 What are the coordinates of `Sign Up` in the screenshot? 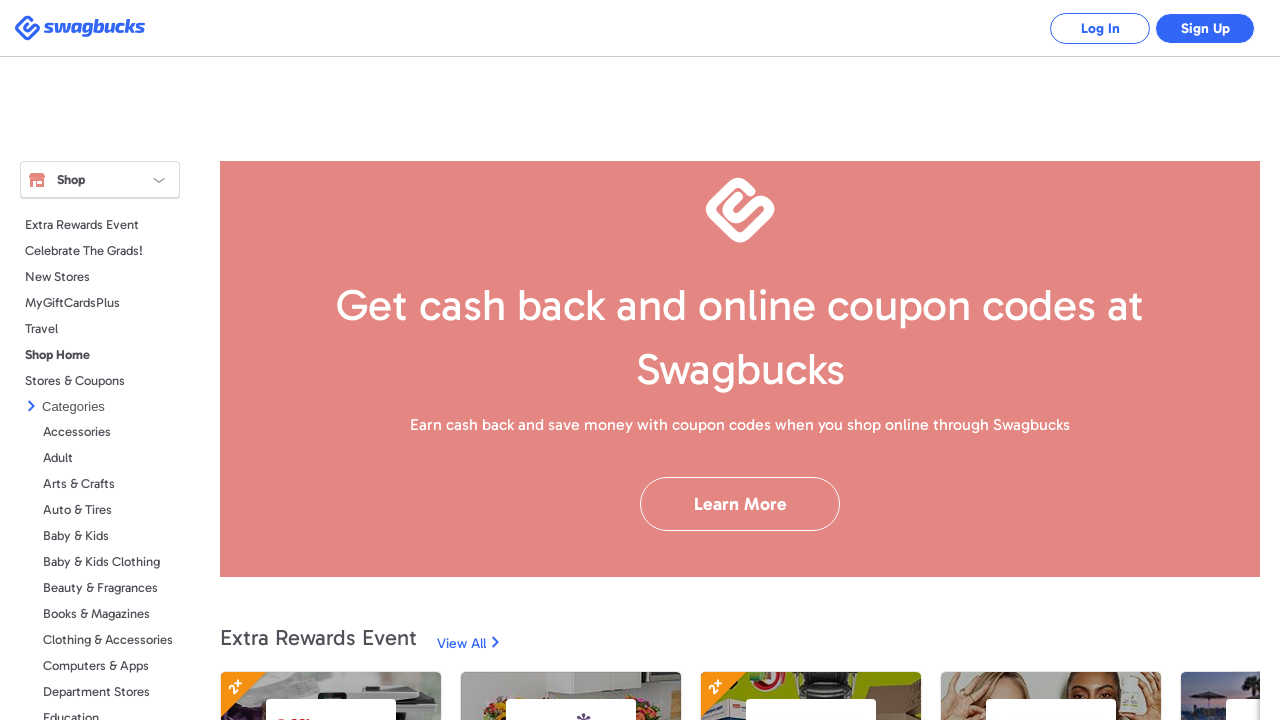 It's located at (1205, 28).